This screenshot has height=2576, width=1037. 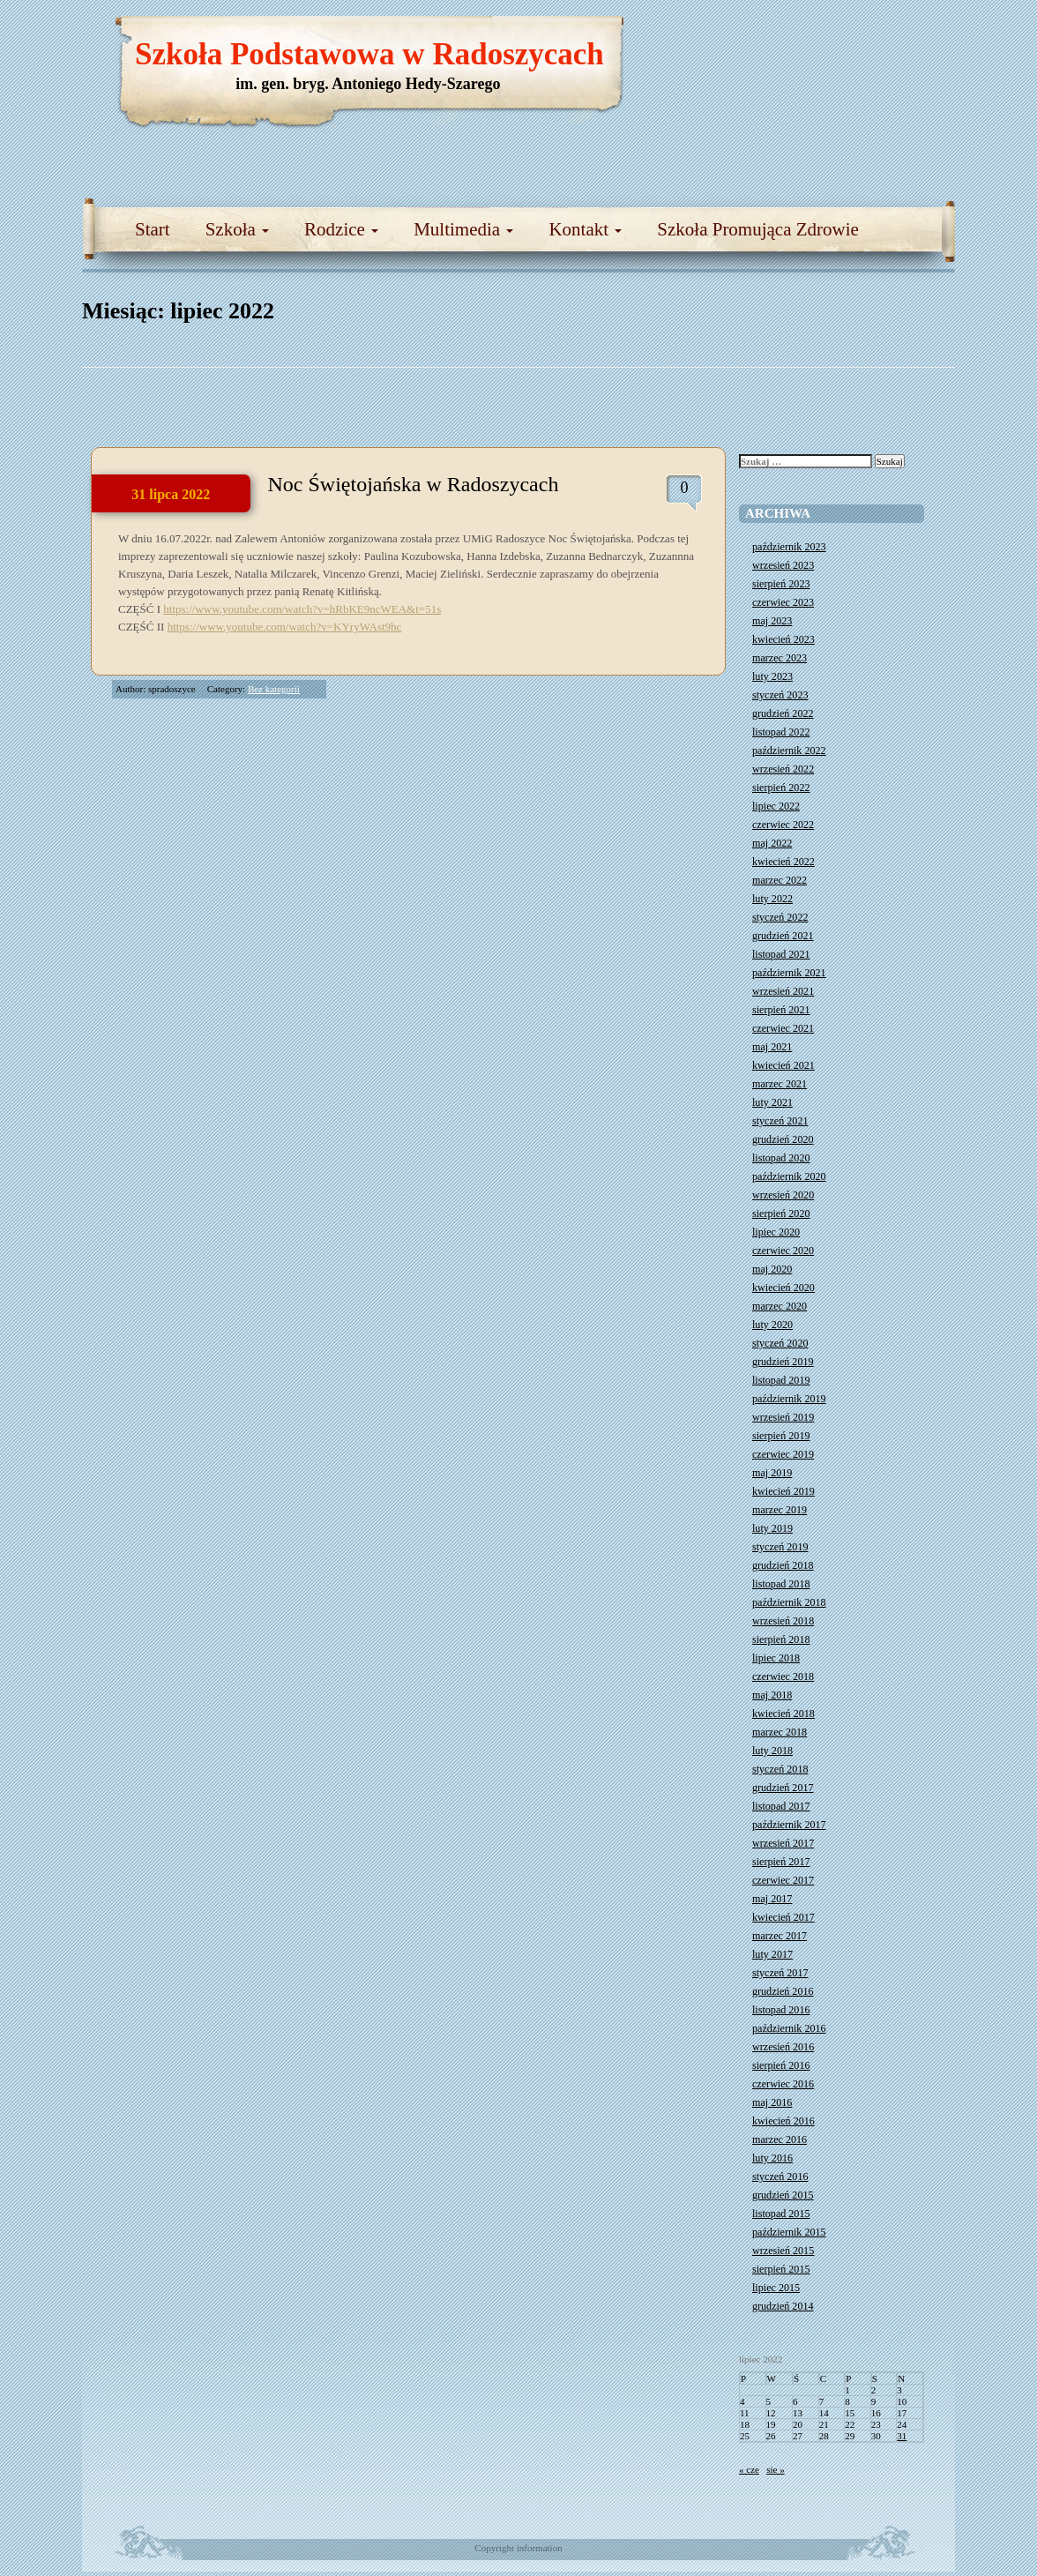 I want to click on sie », so click(x=775, y=2469).